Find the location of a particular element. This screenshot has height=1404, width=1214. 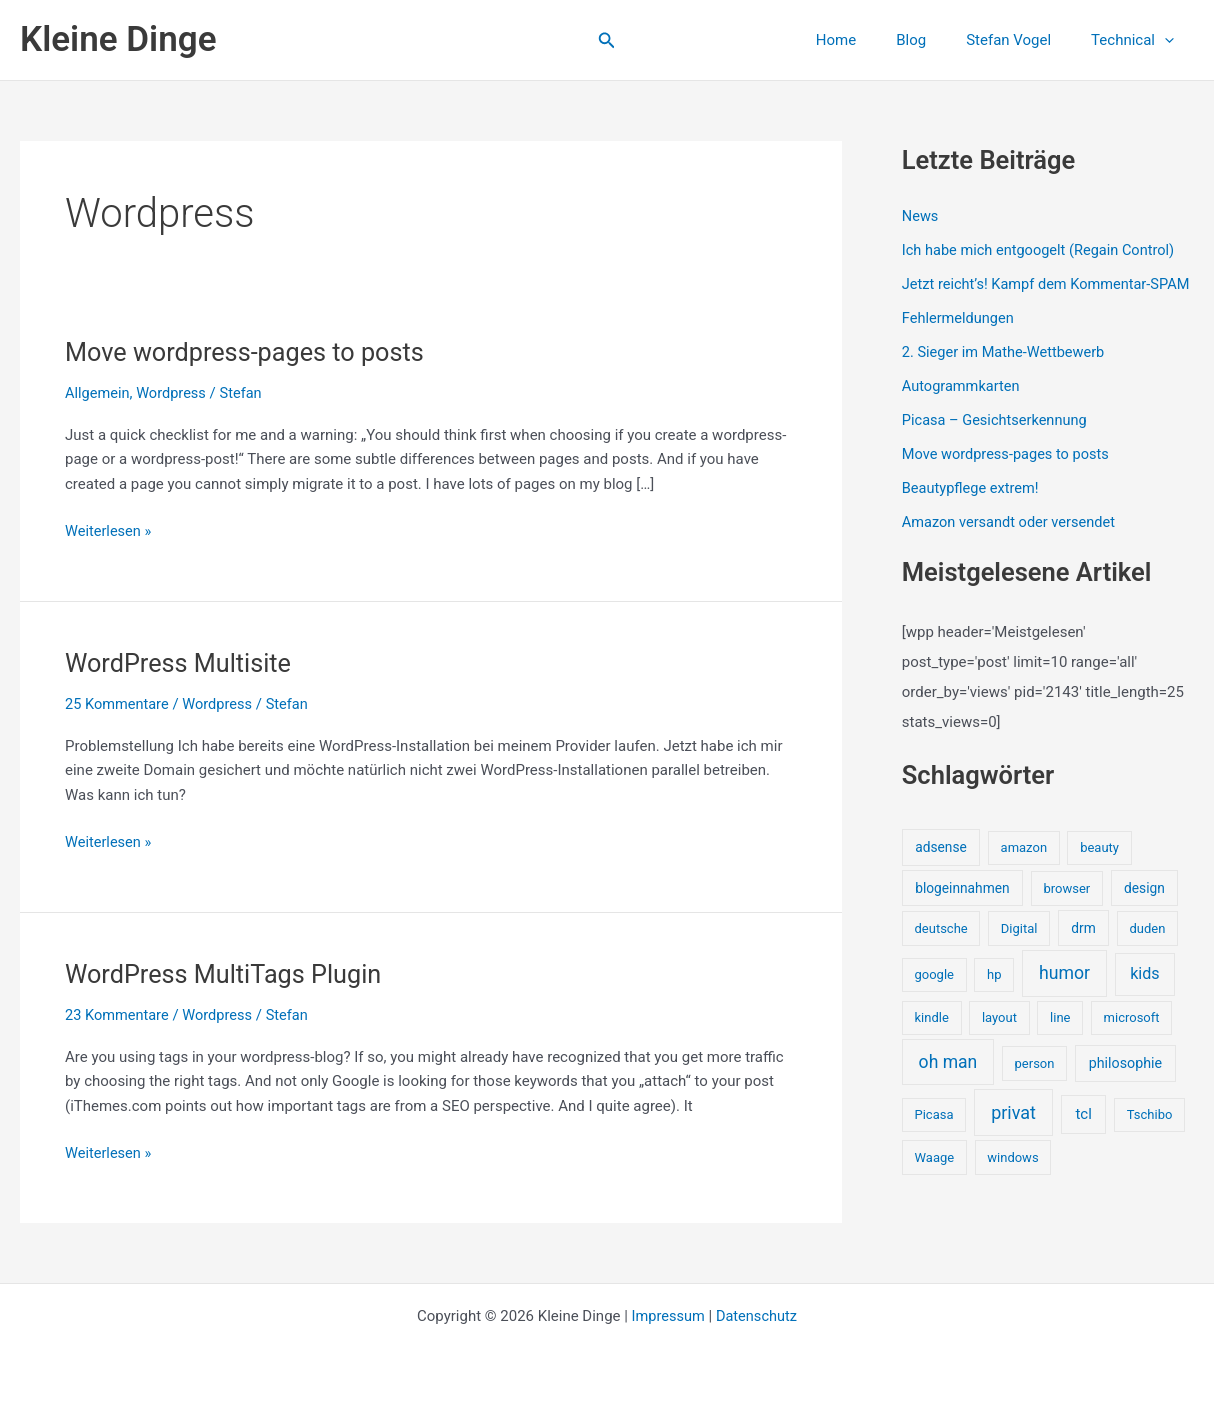

Picasa [Picasa (1 Eintrag)] is located at coordinates (933, 1133).